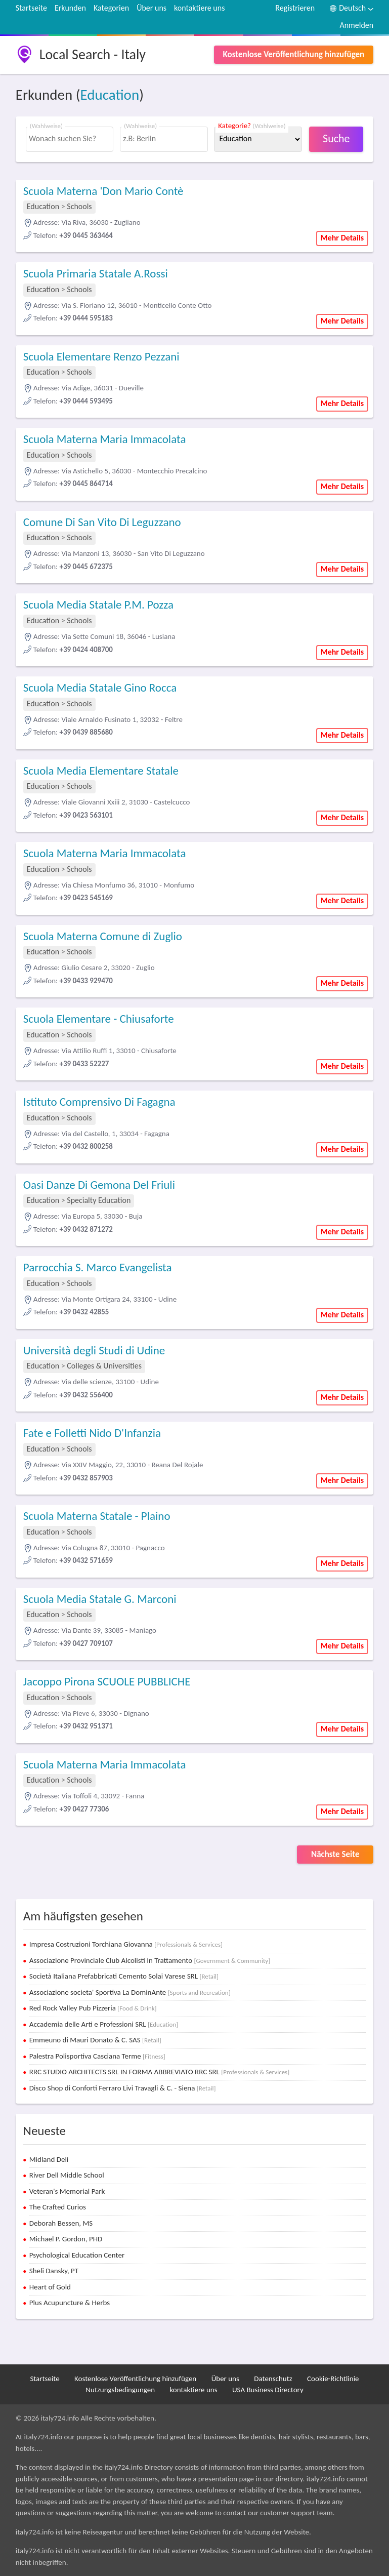 This screenshot has height=2576, width=389. What do you see at coordinates (66, 2175) in the screenshot?
I see `River Dell Middle School` at bounding box center [66, 2175].